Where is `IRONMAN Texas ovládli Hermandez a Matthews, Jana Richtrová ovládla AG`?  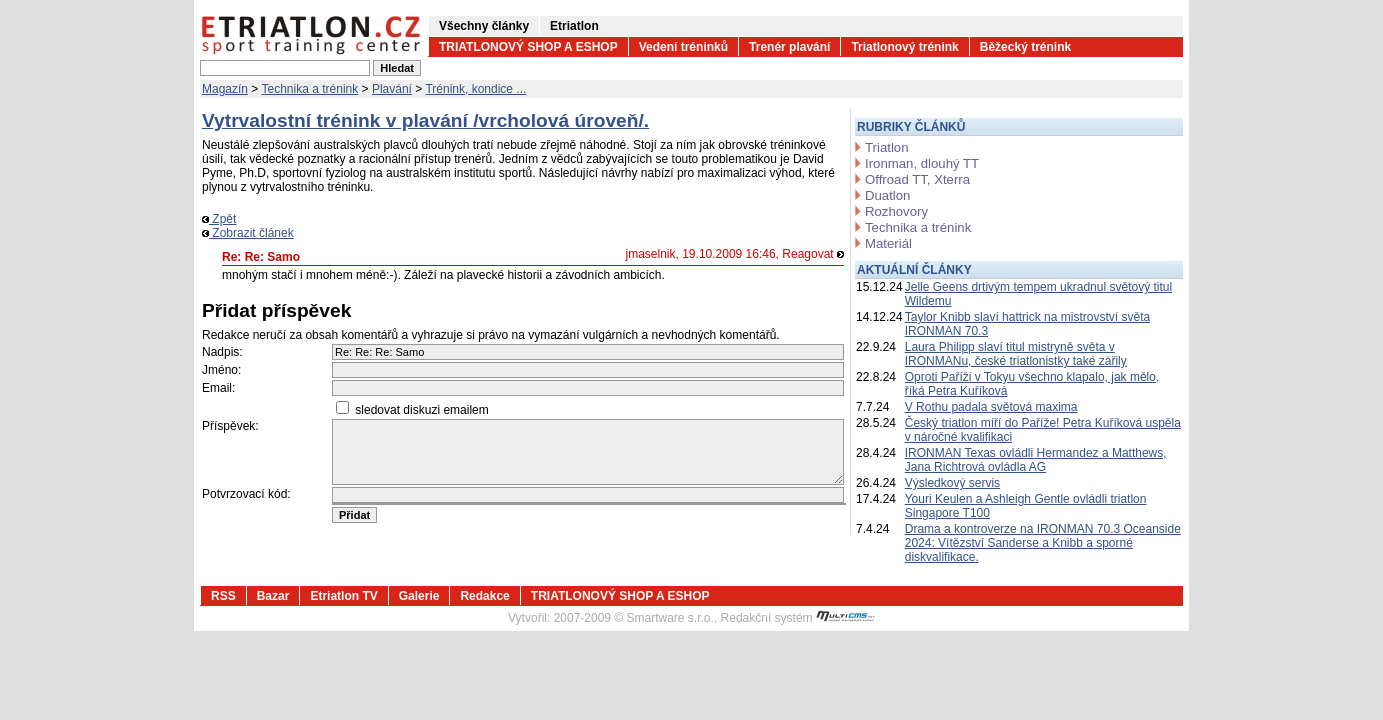
IRONMAN Texas ovládli Hermandez a Matthews, Jana Richtrová ovládla AG is located at coordinates (1036, 460).